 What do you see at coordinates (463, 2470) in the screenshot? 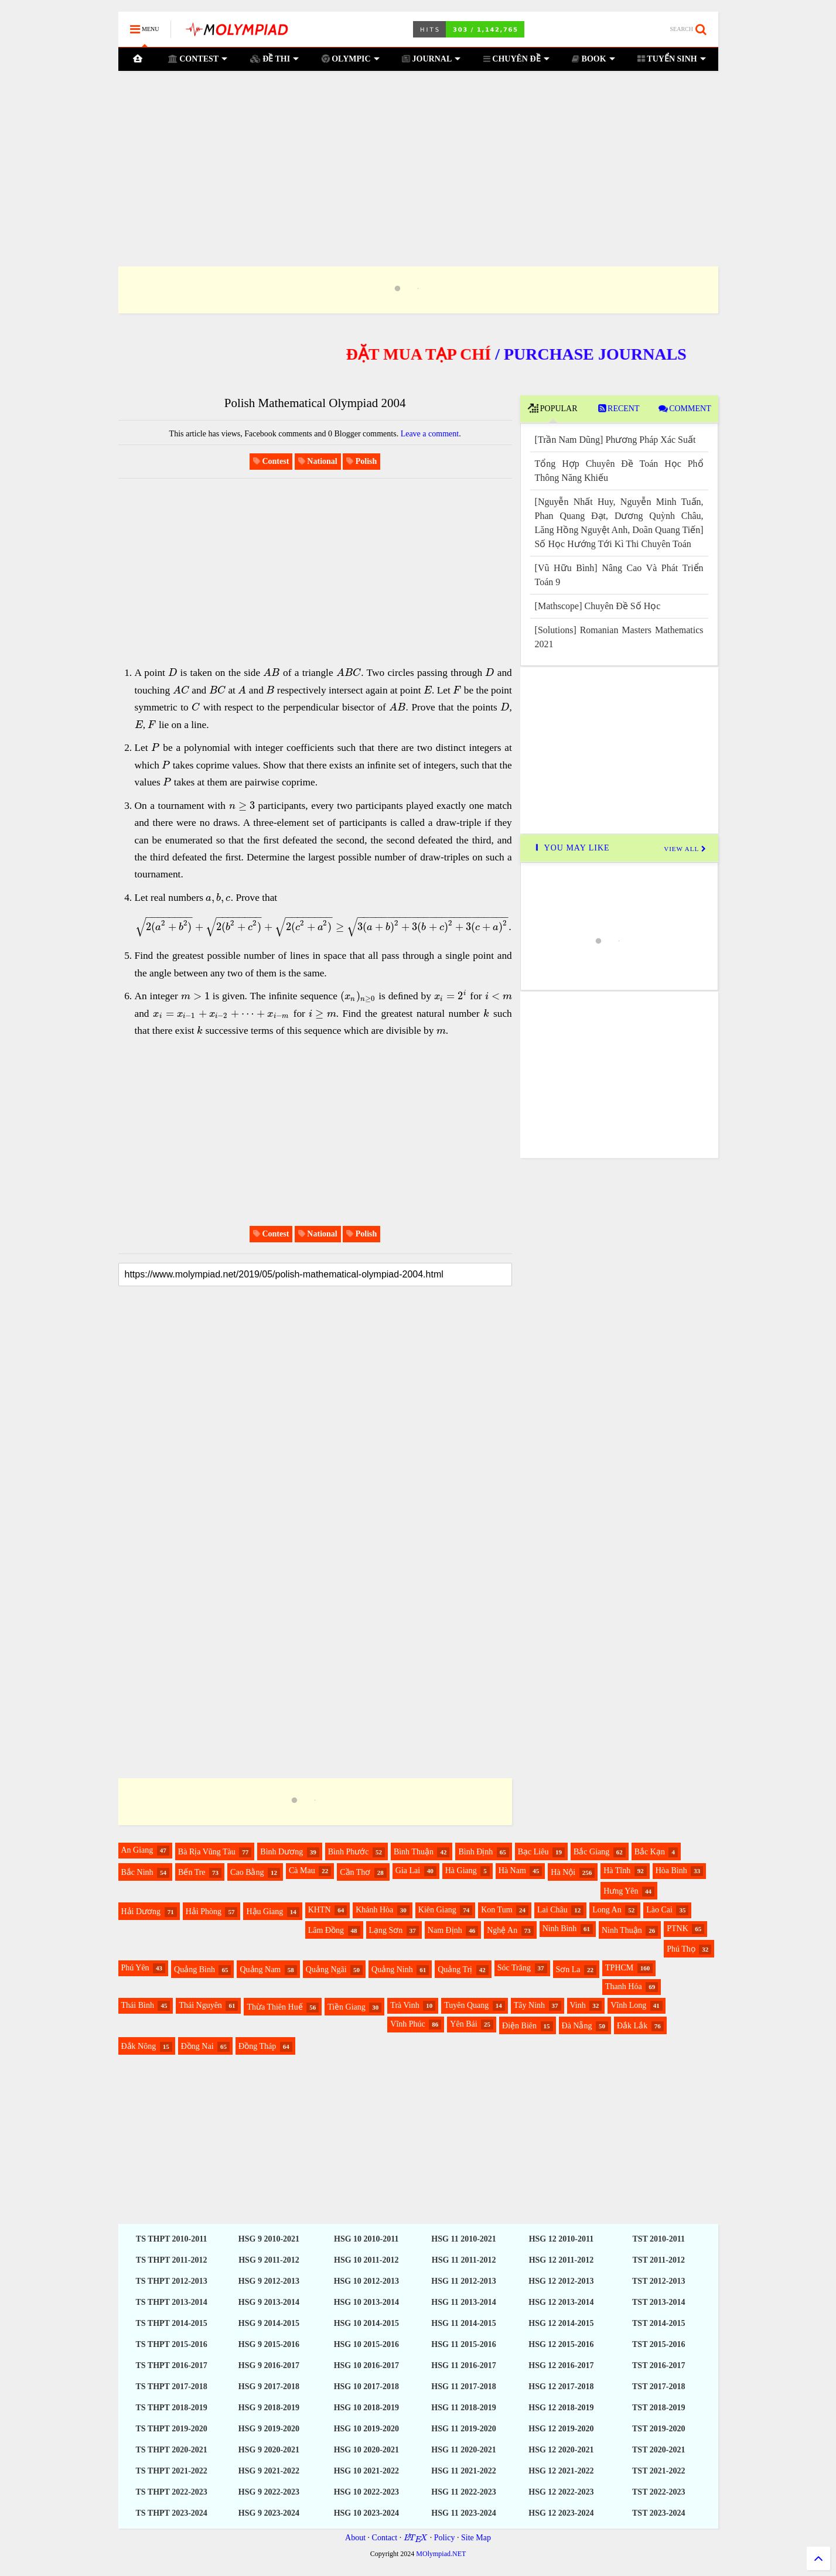
I see `HSG 11 2021-2022` at bounding box center [463, 2470].